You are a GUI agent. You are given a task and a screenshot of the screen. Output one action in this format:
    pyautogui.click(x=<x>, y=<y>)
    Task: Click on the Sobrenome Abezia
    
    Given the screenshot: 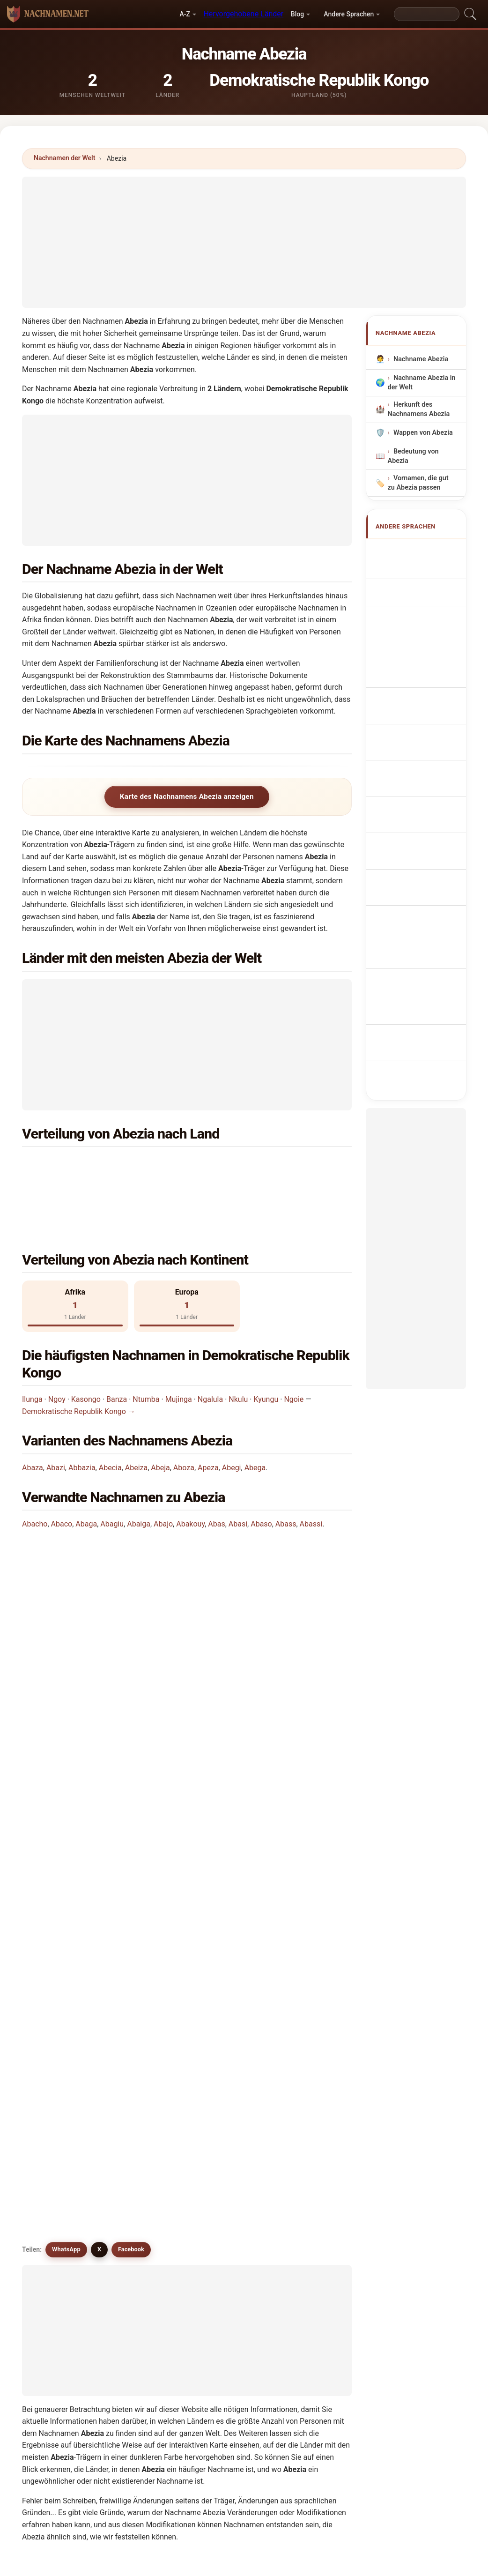 What is the action you would take?
    pyautogui.click(x=427, y=652)
    